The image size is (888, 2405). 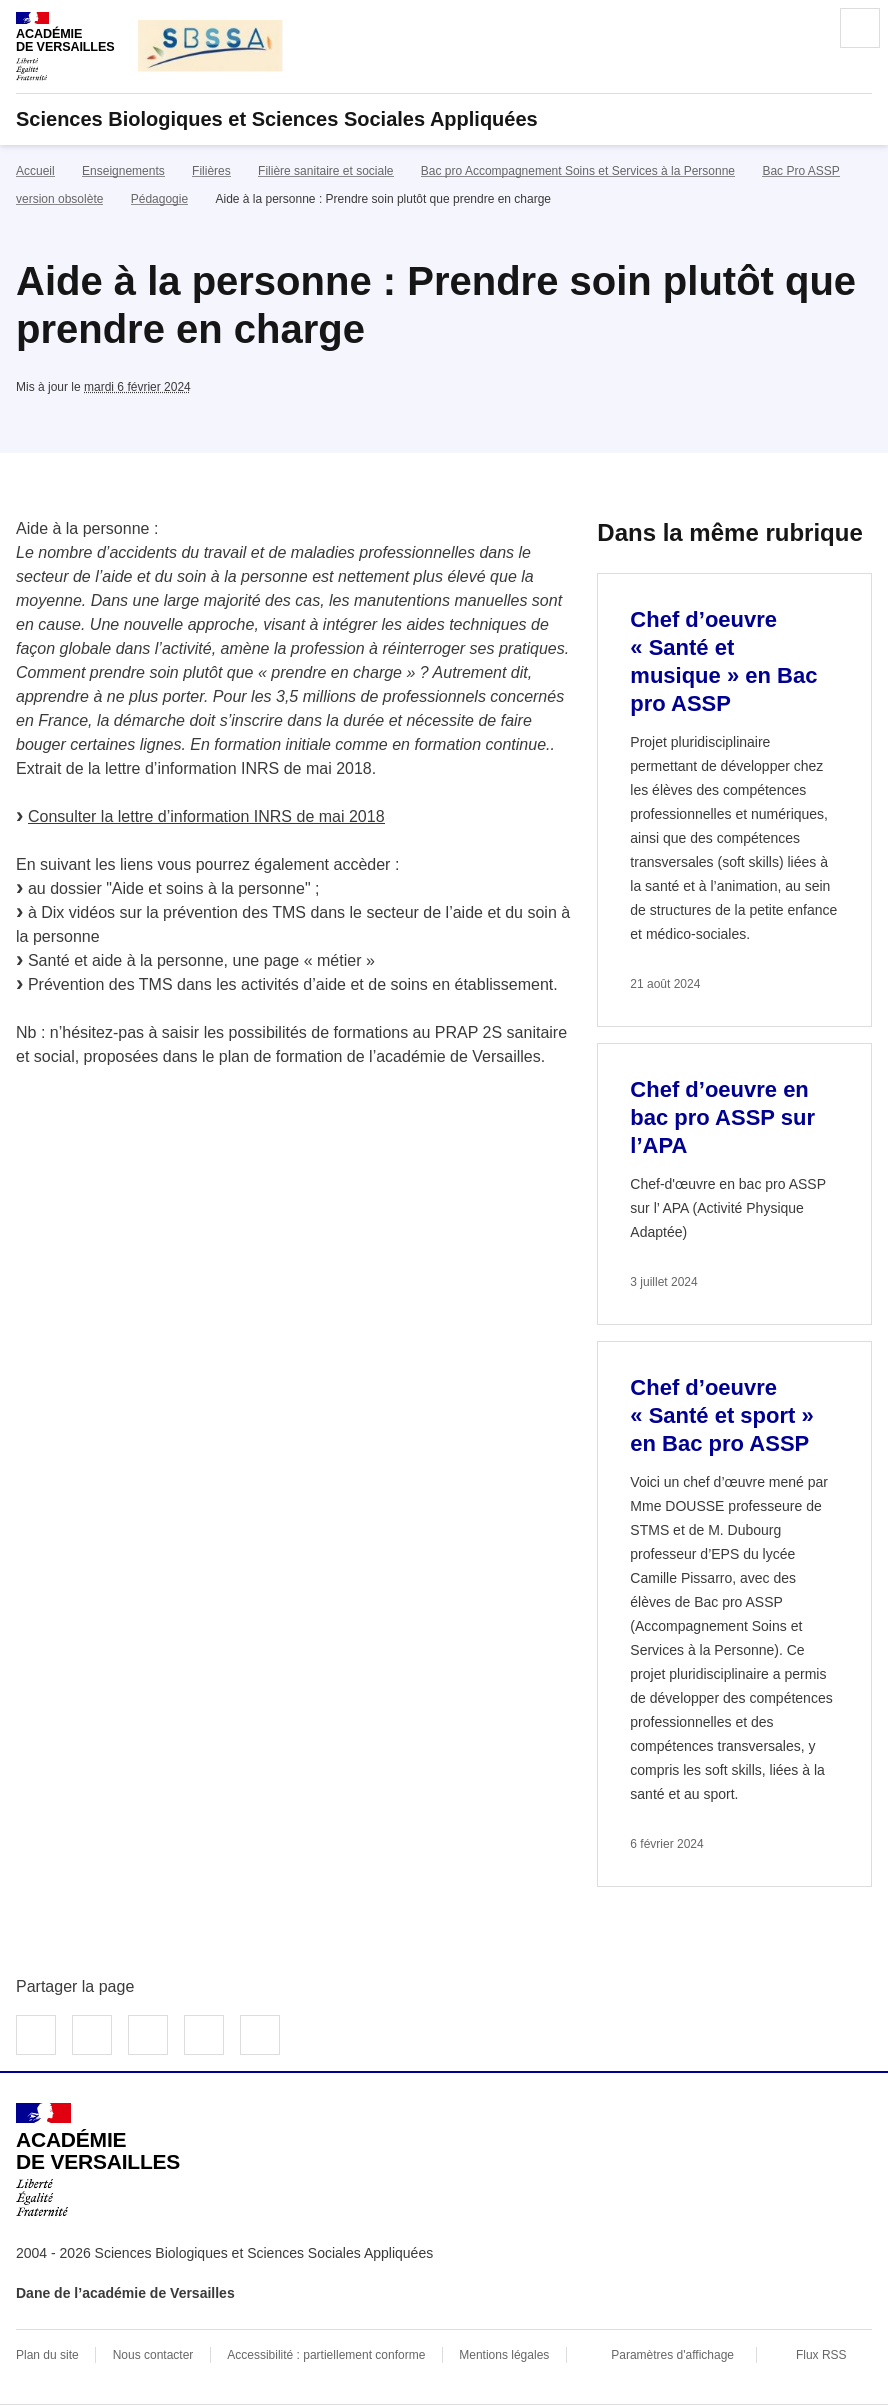 I want to click on Accessibilité : partiellement conforme, so click(x=326, y=2355).